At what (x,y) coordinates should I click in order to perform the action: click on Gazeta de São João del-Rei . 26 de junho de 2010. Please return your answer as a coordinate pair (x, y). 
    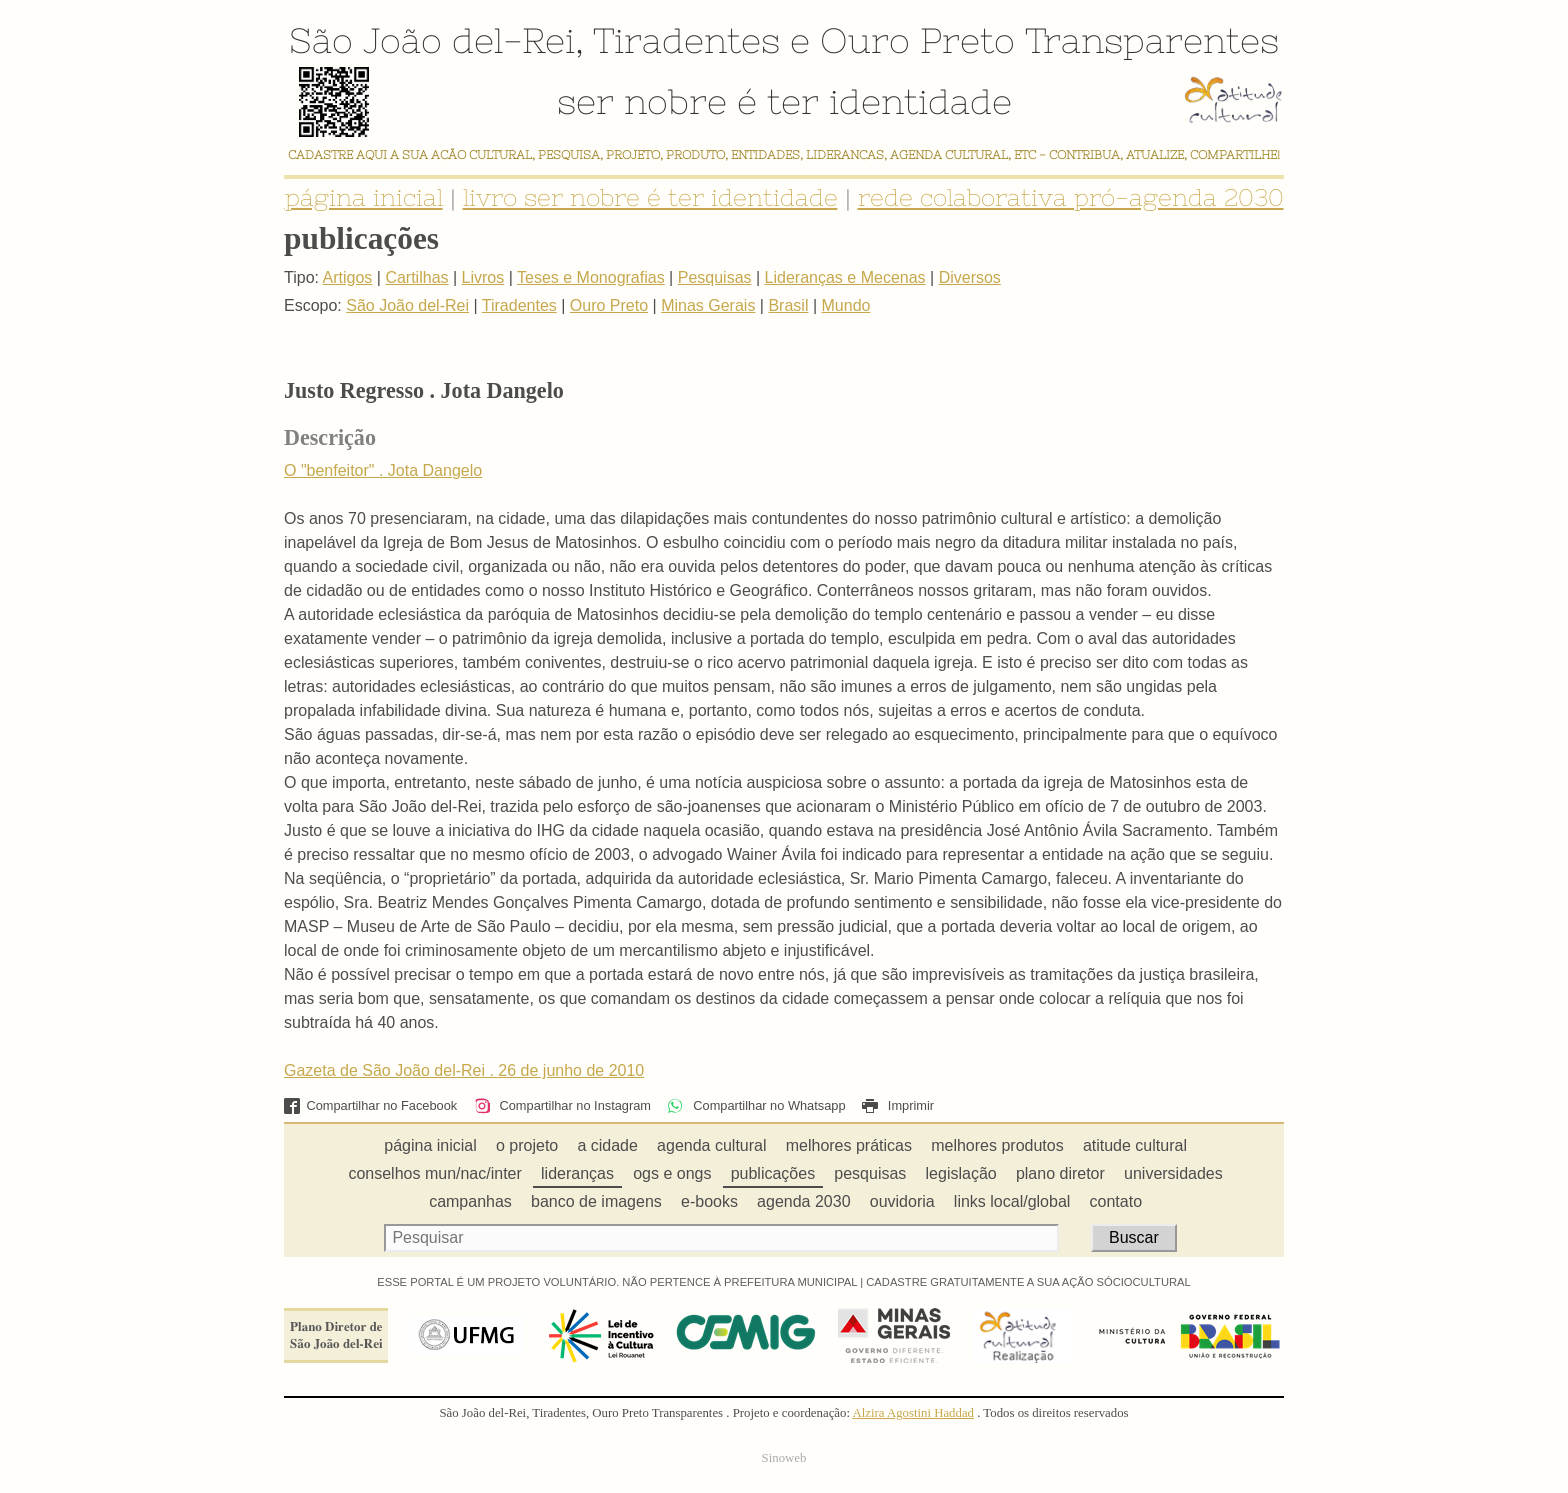
    Looking at the image, I should click on (464, 1070).